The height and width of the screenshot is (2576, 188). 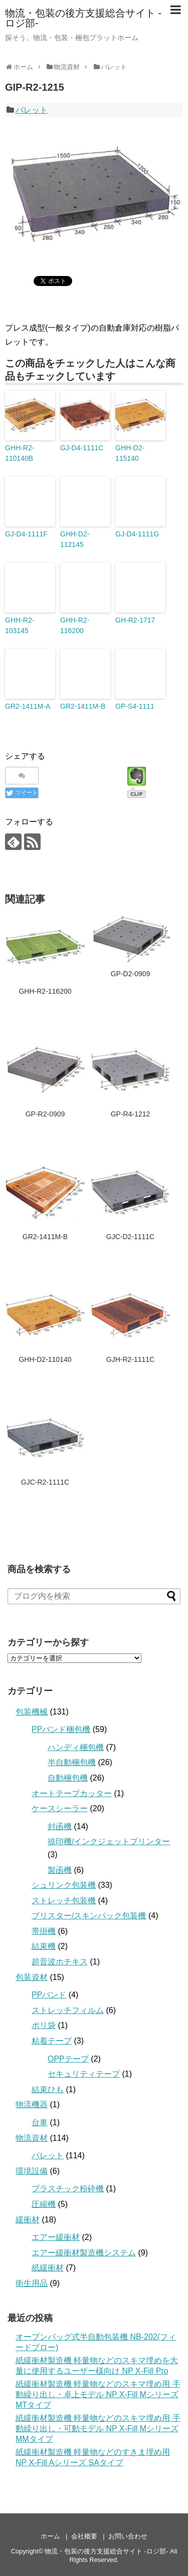 I want to click on 物流資材, so click(x=32, y=2138).